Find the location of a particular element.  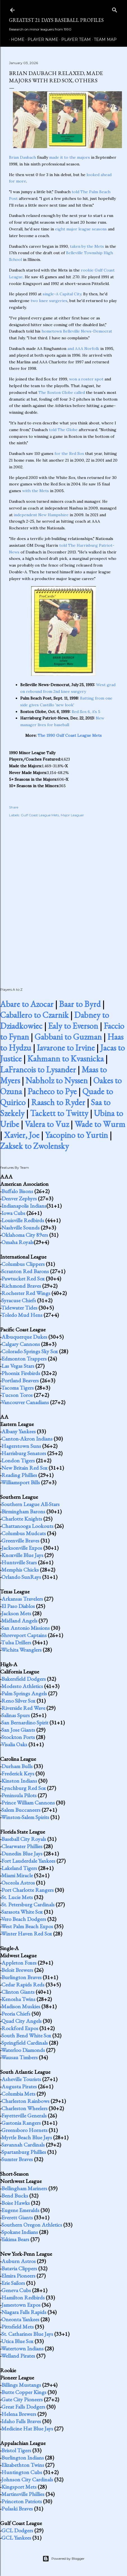

Syracuse Chiefs is located at coordinates (18, 1300).